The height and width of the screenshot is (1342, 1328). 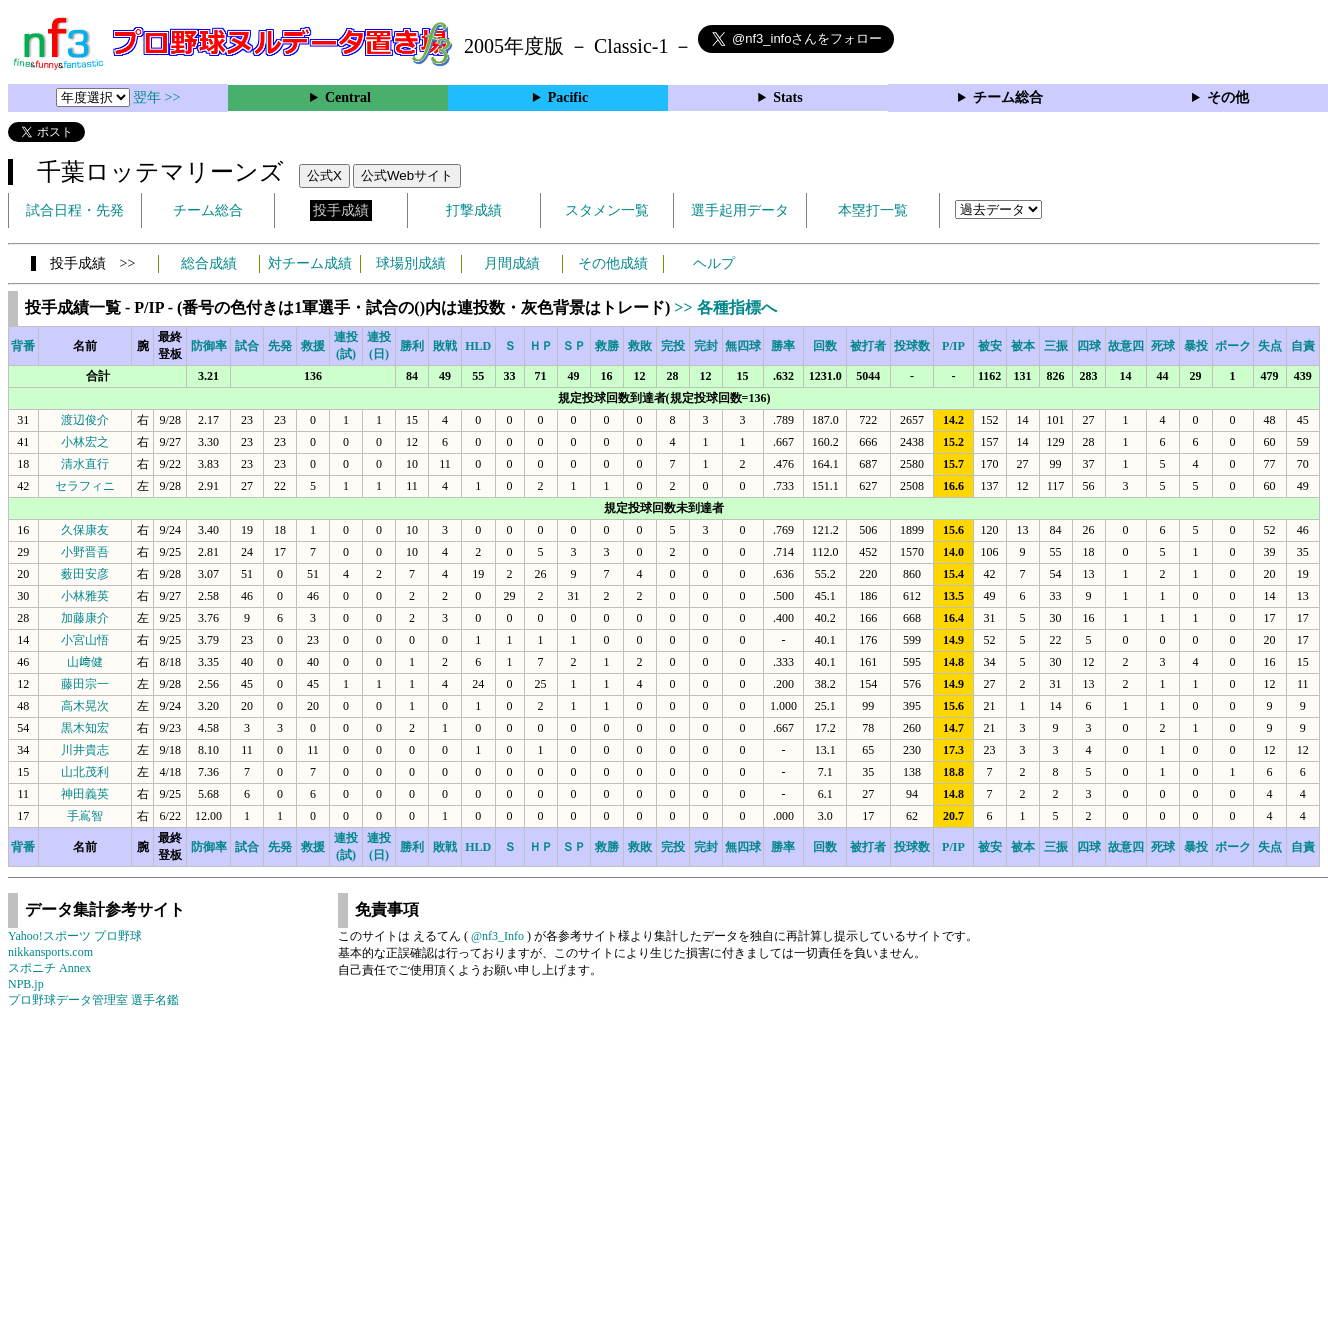 What do you see at coordinates (85, 772) in the screenshot?
I see `山北茂利` at bounding box center [85, 772].